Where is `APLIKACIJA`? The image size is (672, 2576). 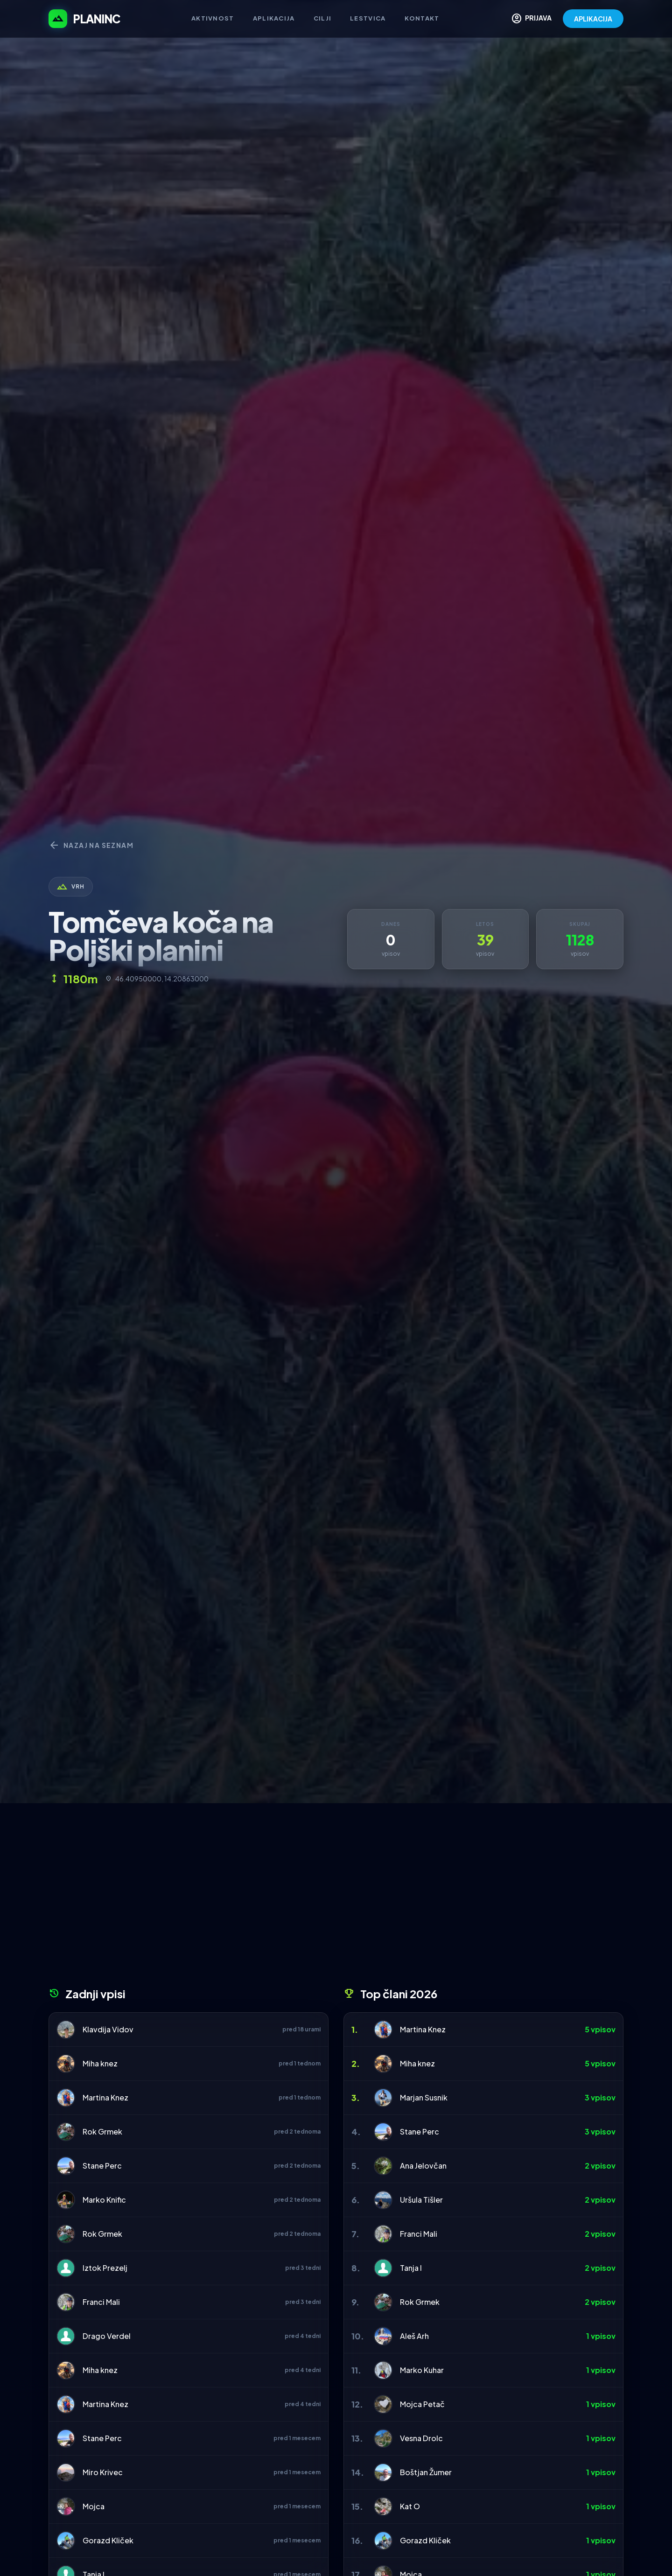
APLIKACIJA is located at coordinates (593, 18).